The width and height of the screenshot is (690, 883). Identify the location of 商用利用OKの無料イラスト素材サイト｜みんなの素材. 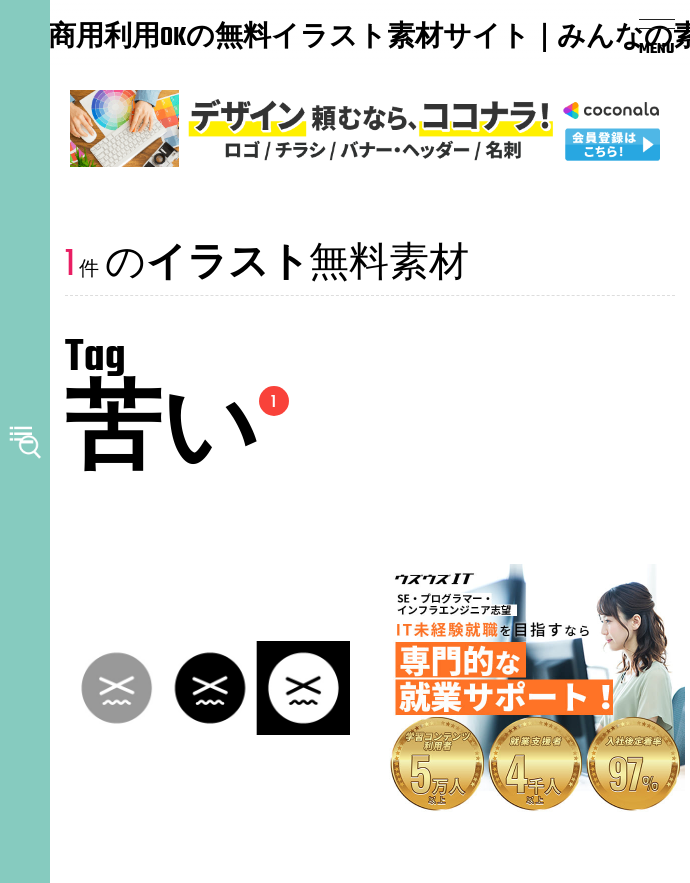
(170, 39).